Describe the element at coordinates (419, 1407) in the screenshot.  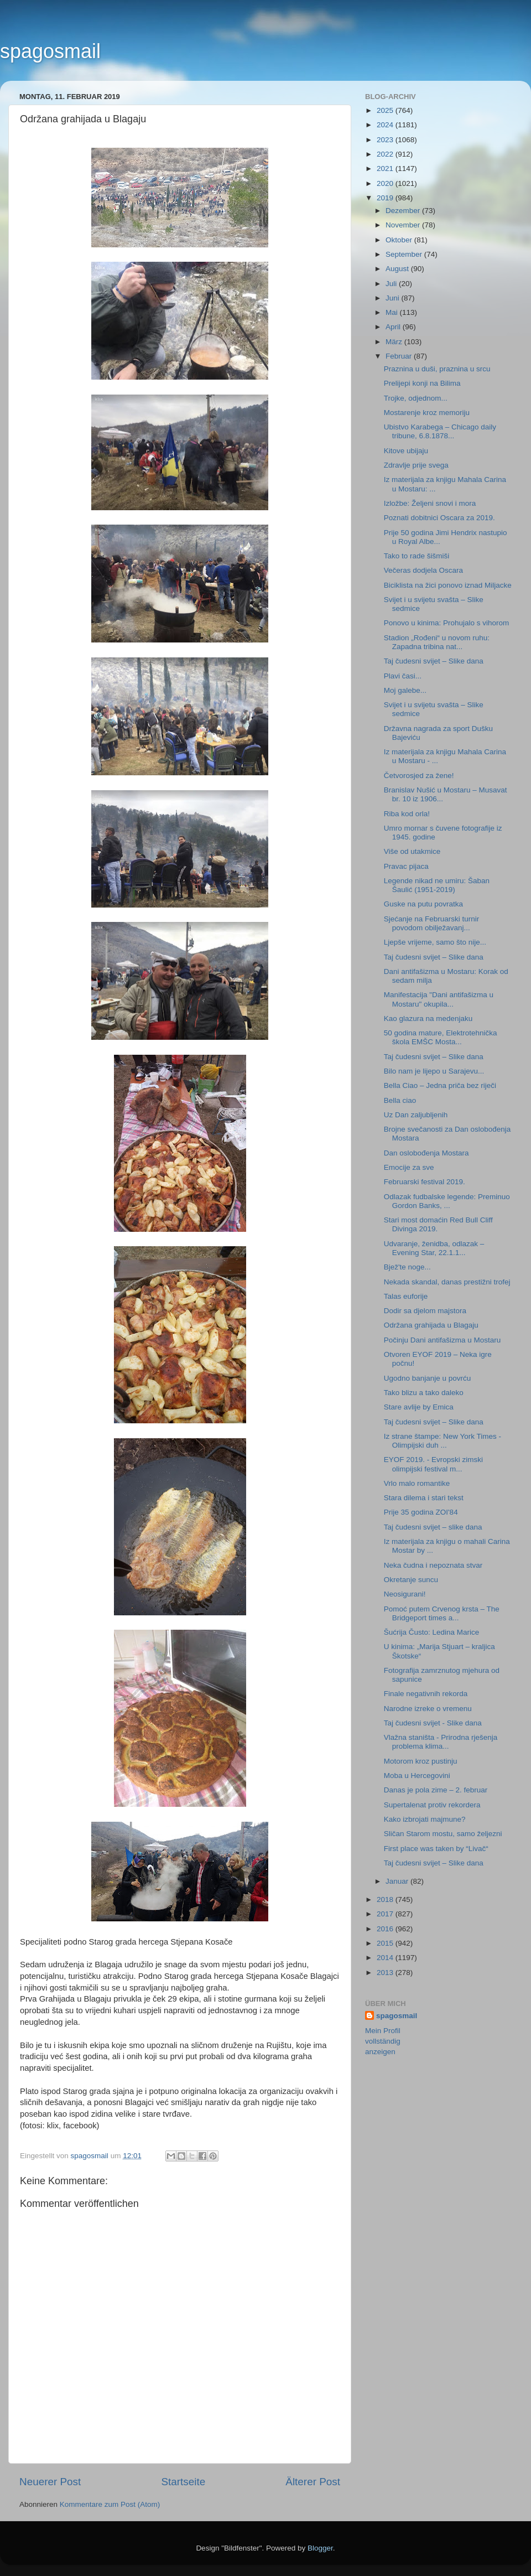
I see `Stare avlije by Emica` at that location.